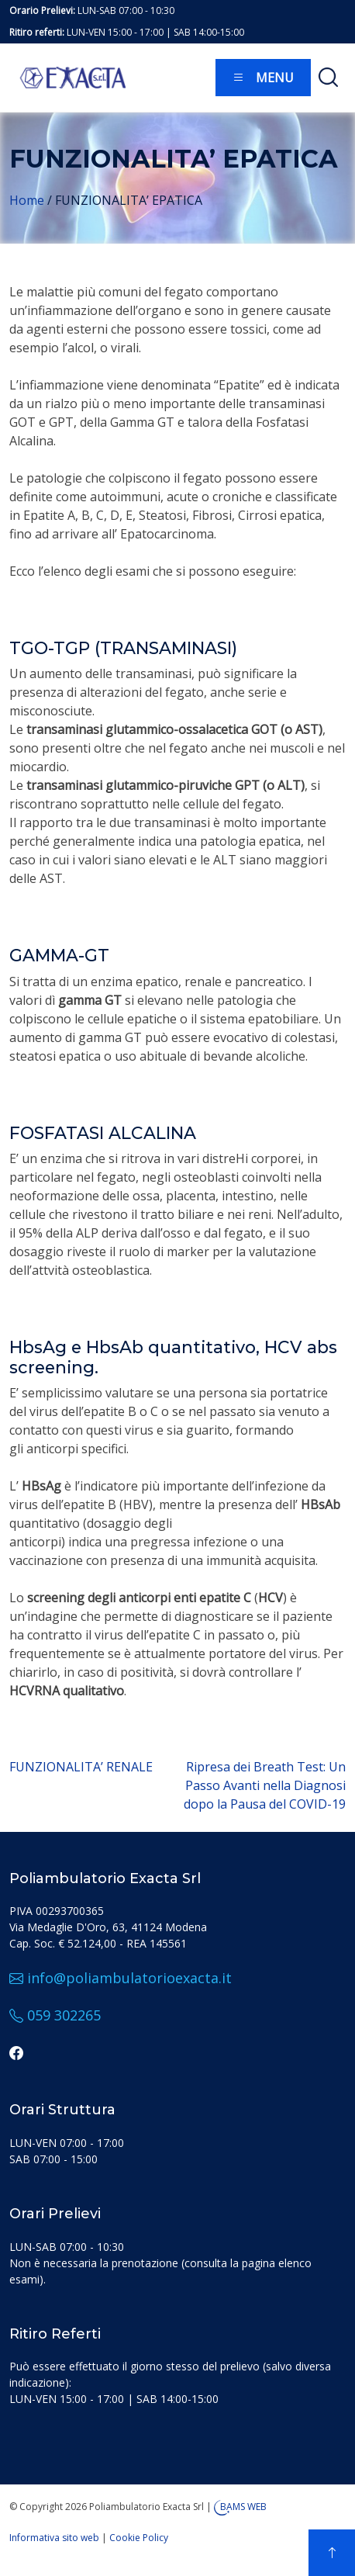  Describe the element at coordinates (54, 2537) in the screenshot. I see `Informativa sito web` at that location.